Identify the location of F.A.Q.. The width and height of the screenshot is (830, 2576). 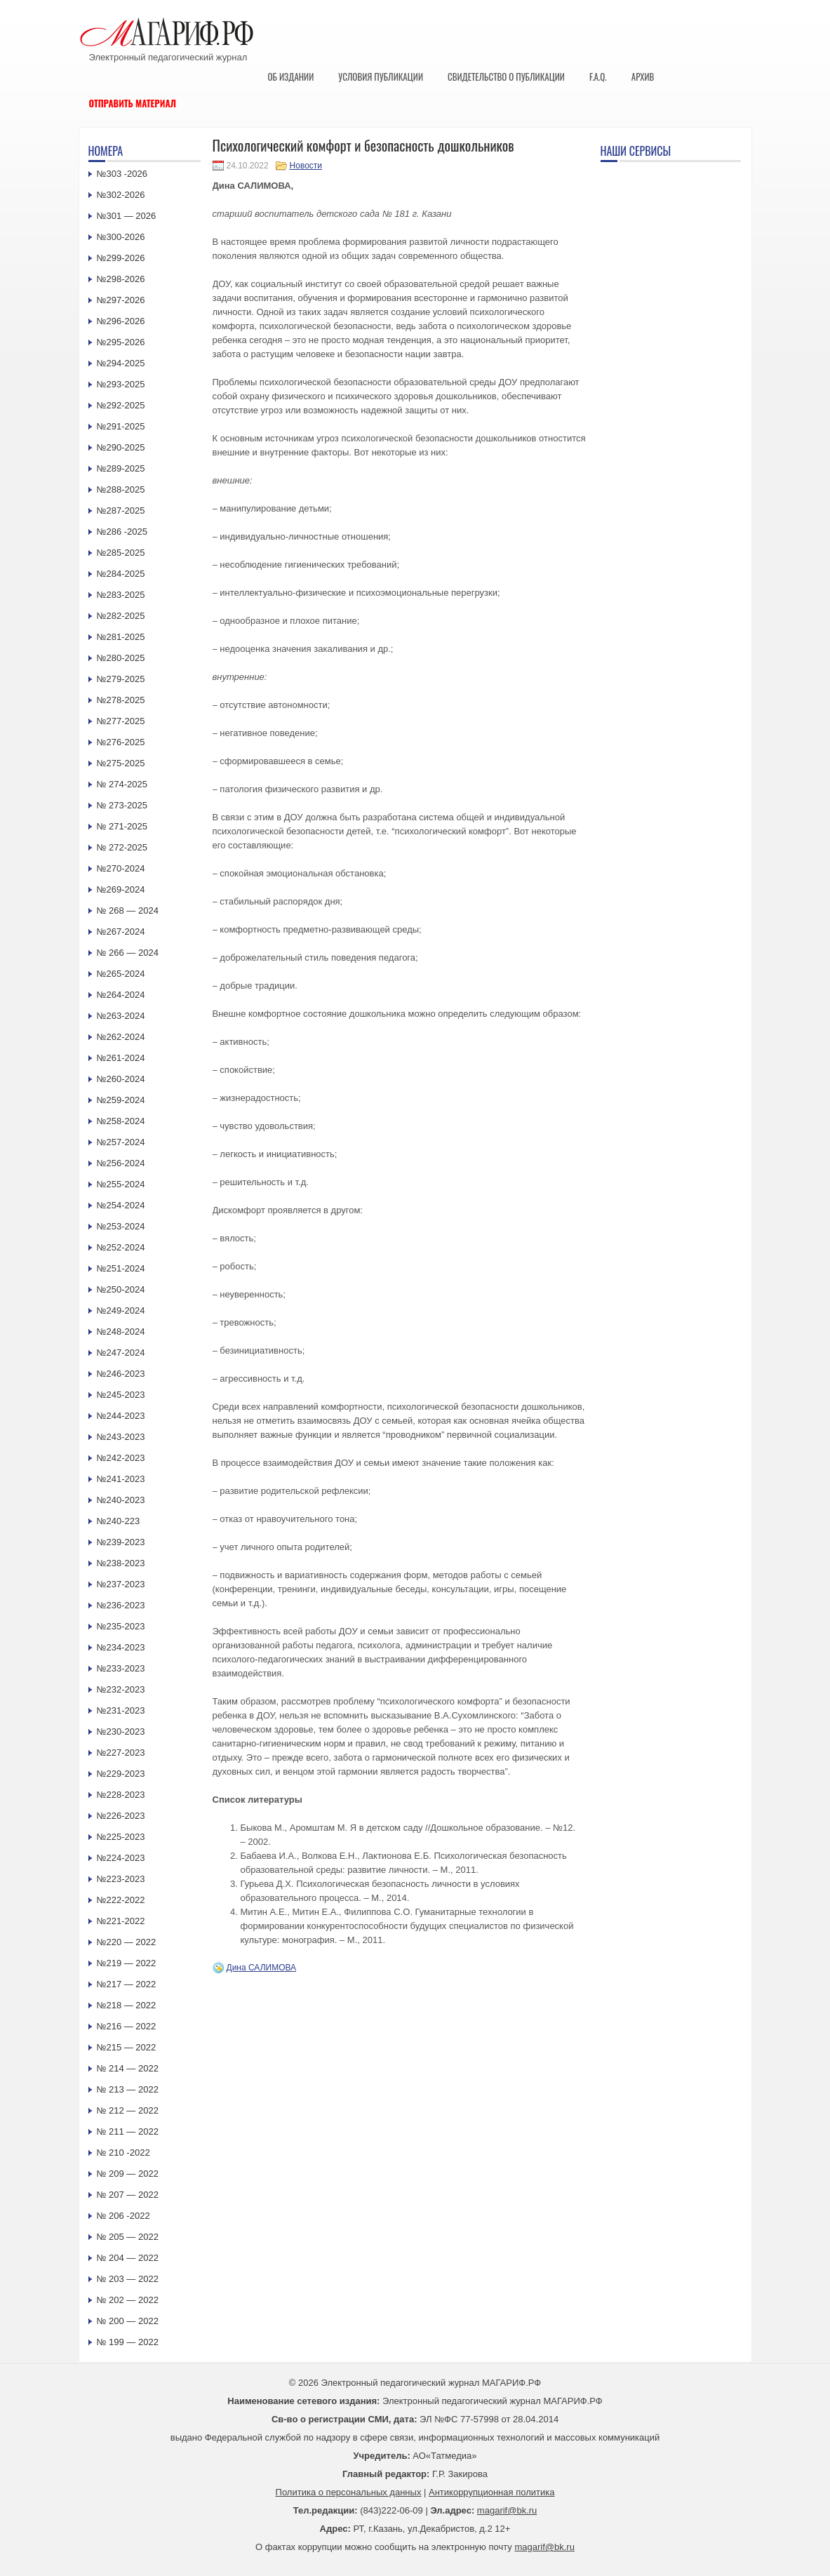
(598, 76).